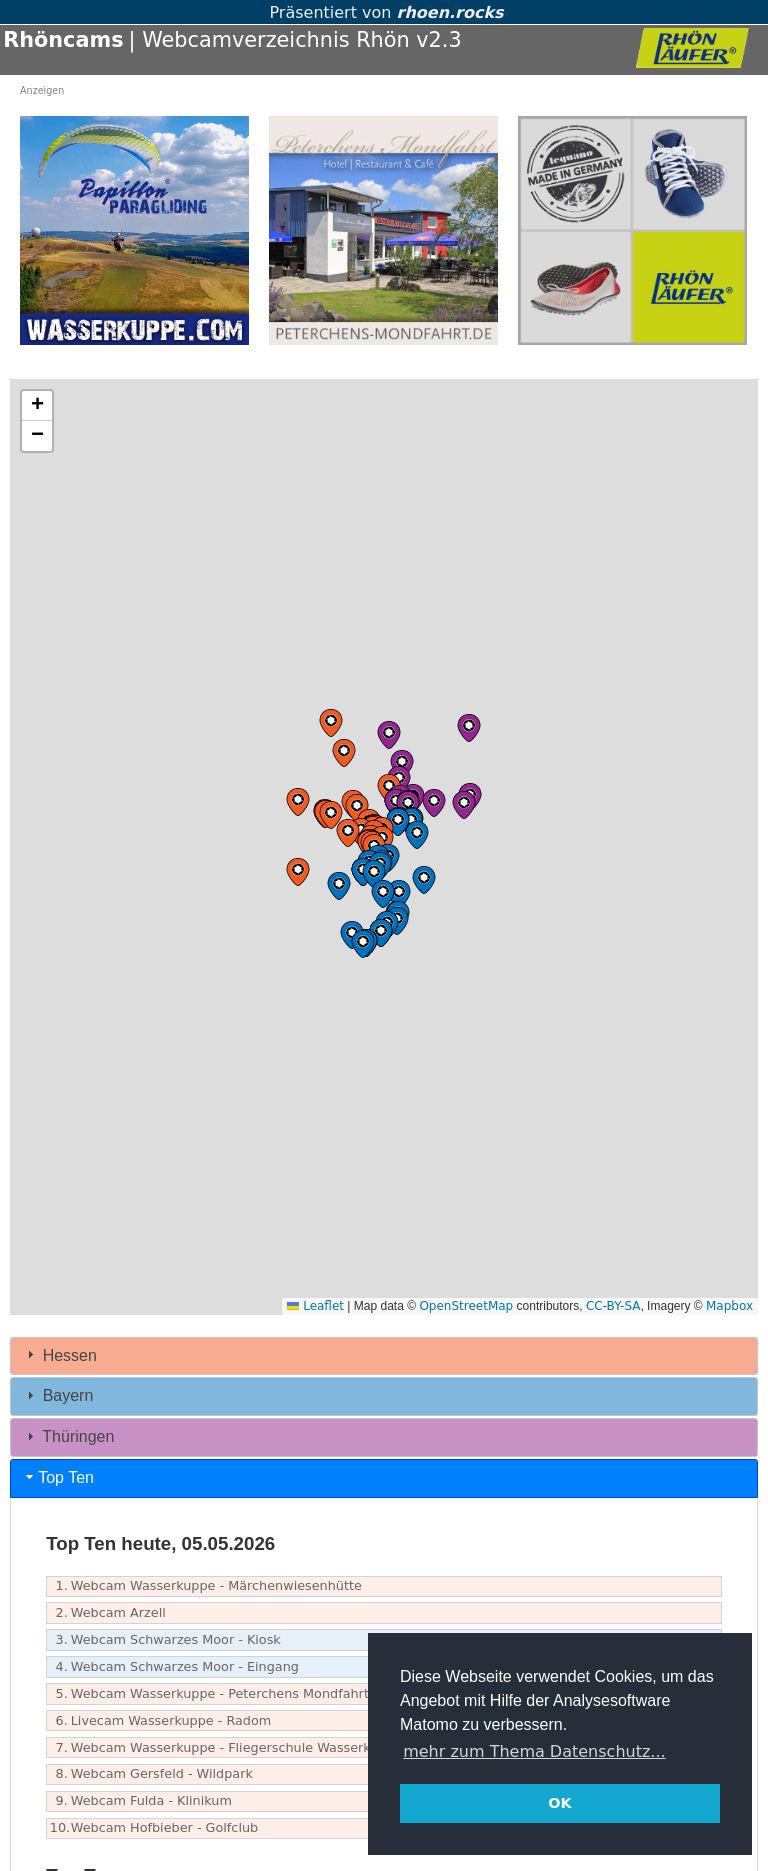 The width and height of the screenshot is (768, 1871). I want to click on | Webcamverzeichnis Rhön, so click(269, 40).